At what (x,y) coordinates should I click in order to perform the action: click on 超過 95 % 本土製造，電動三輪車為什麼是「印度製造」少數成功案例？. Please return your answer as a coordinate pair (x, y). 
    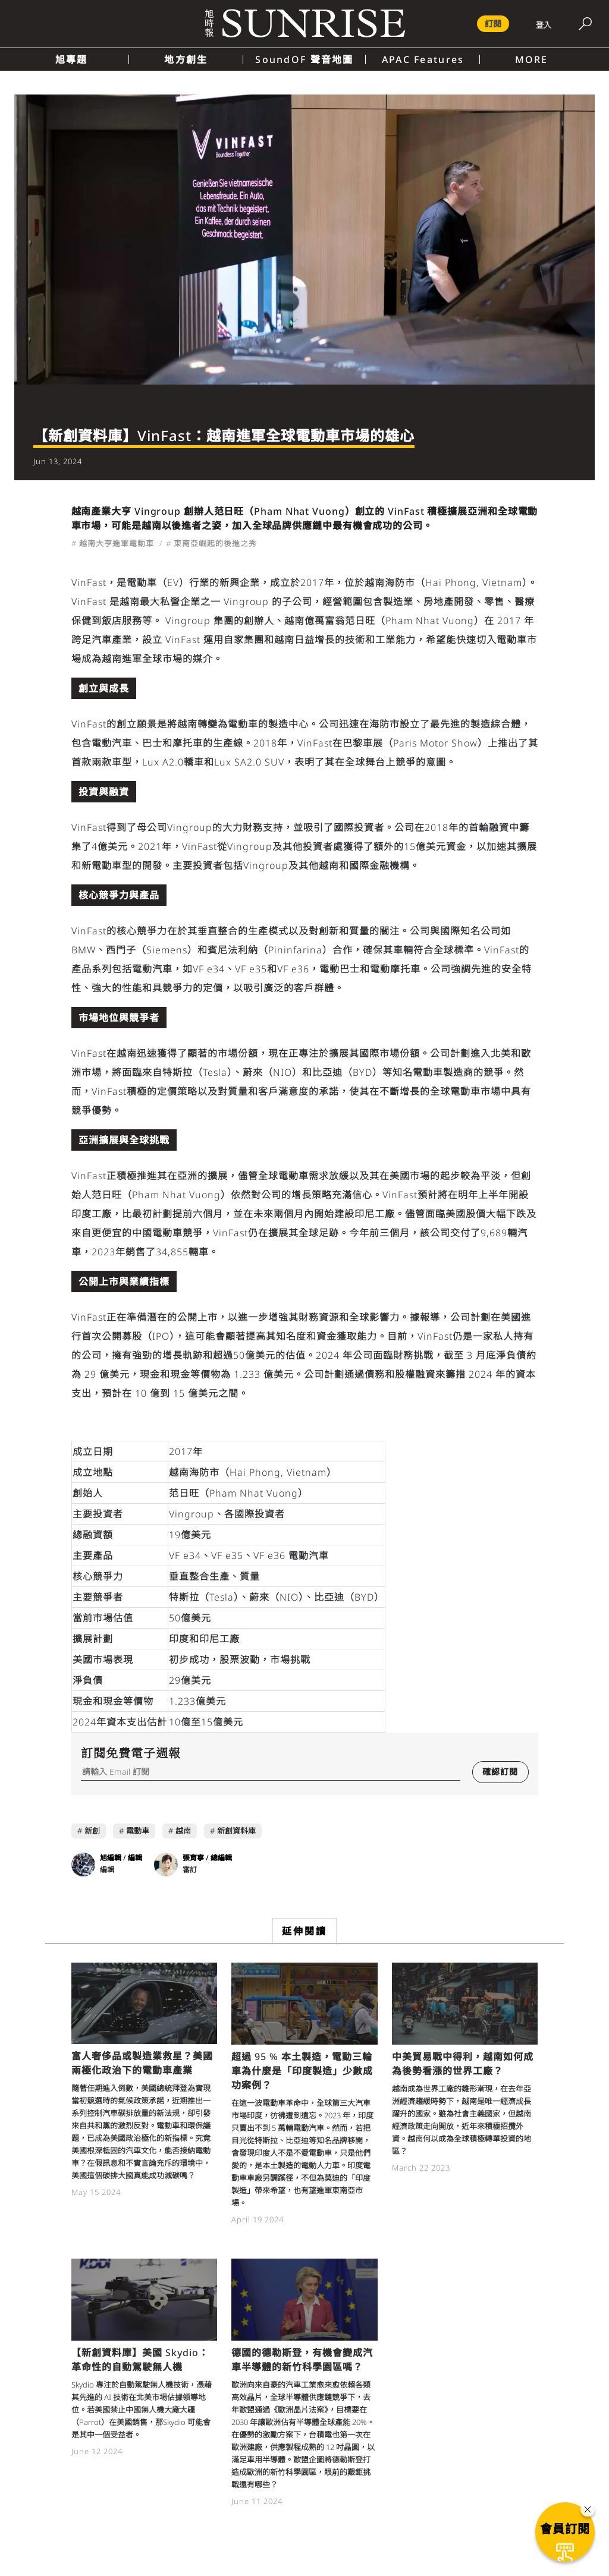
    Looking at the image, I should click on (302, 2071).